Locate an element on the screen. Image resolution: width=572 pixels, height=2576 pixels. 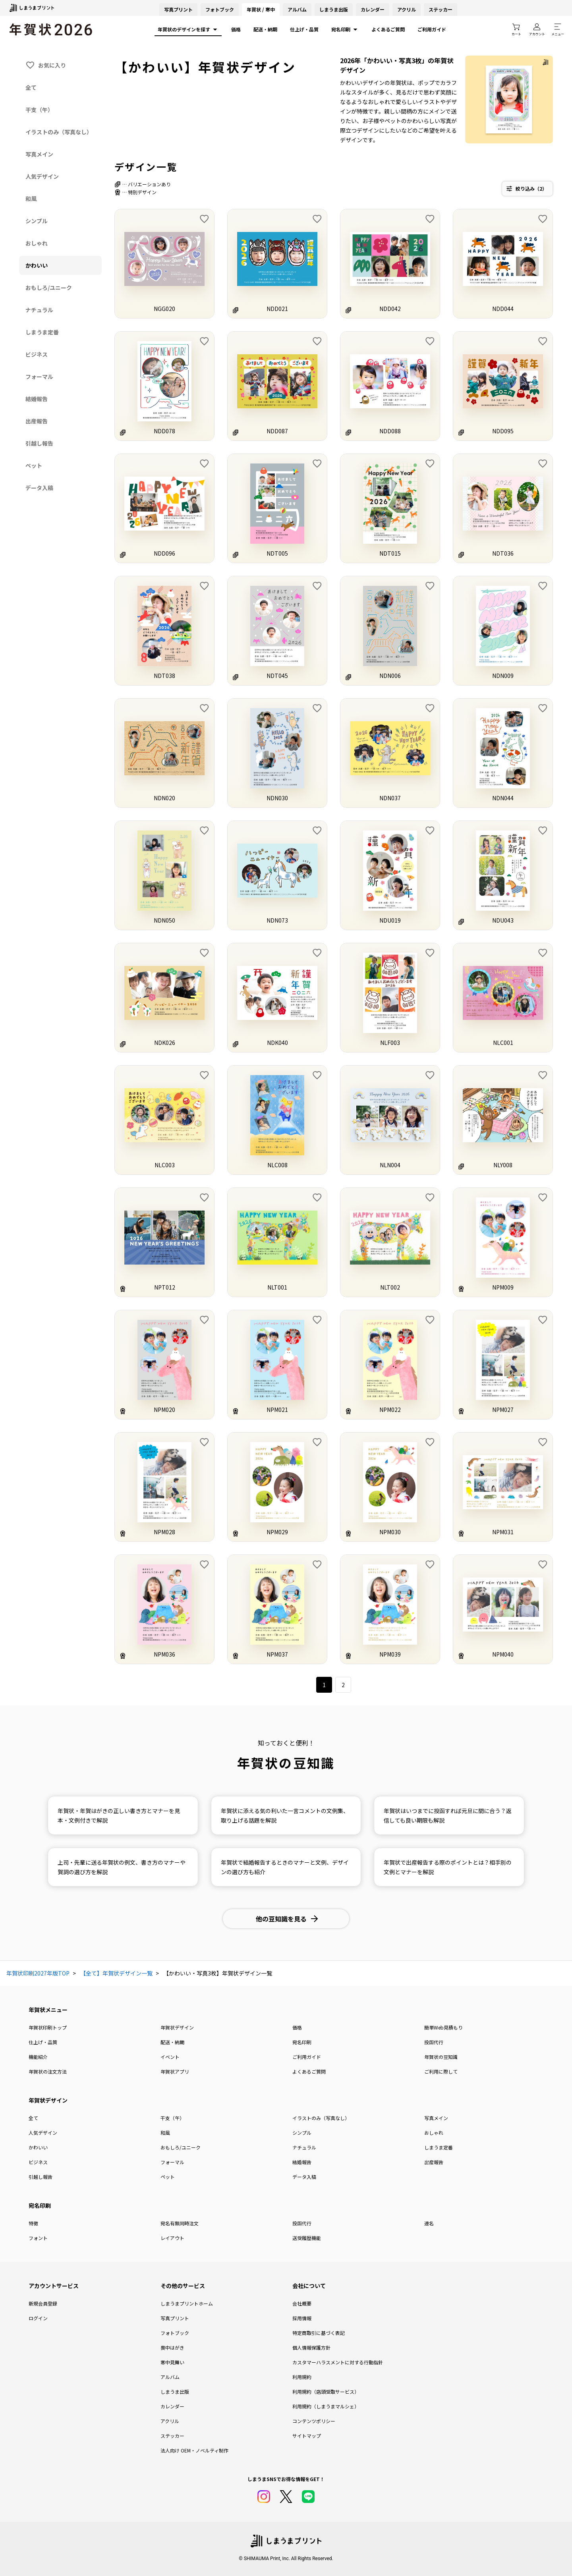
連名 is located at coordinates (429, 2223).